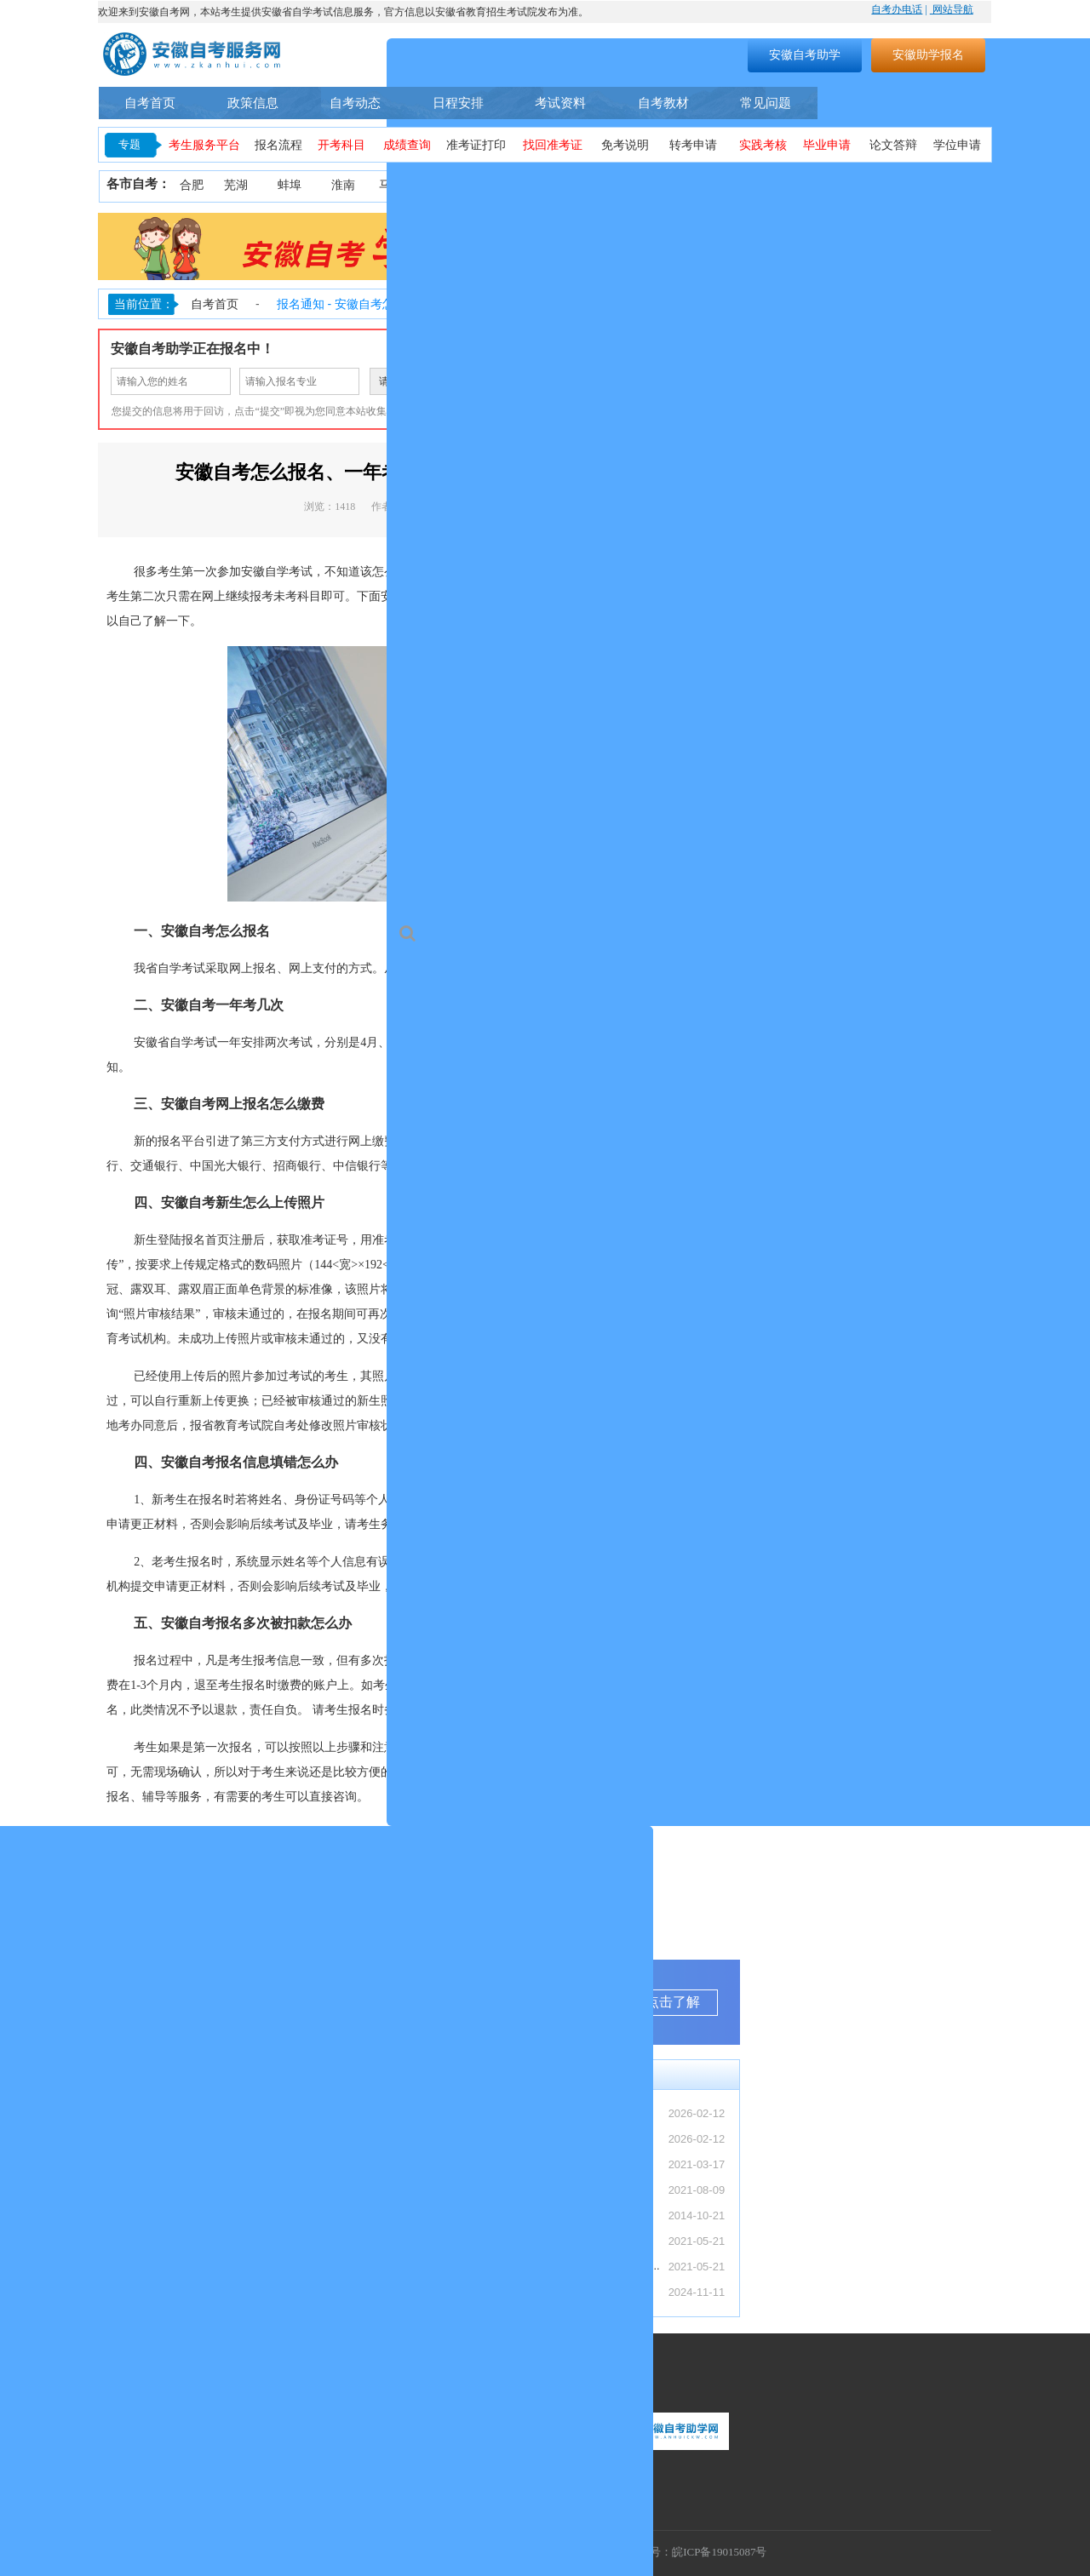 The image size is (1090, 2576). What do you see at coordinates (817, 185) in the screenshot?
I see `宿州` at bounding box center [817, 185].